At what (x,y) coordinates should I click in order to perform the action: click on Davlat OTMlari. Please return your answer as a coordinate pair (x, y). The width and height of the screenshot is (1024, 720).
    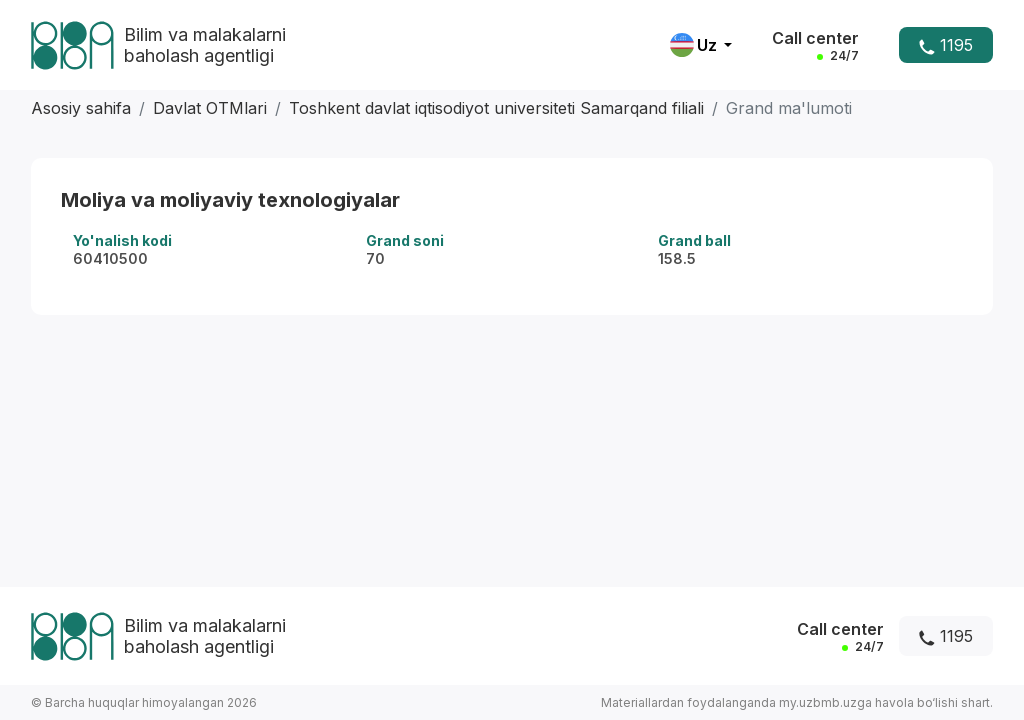
    Looking at the image, I should click on (210, 108).